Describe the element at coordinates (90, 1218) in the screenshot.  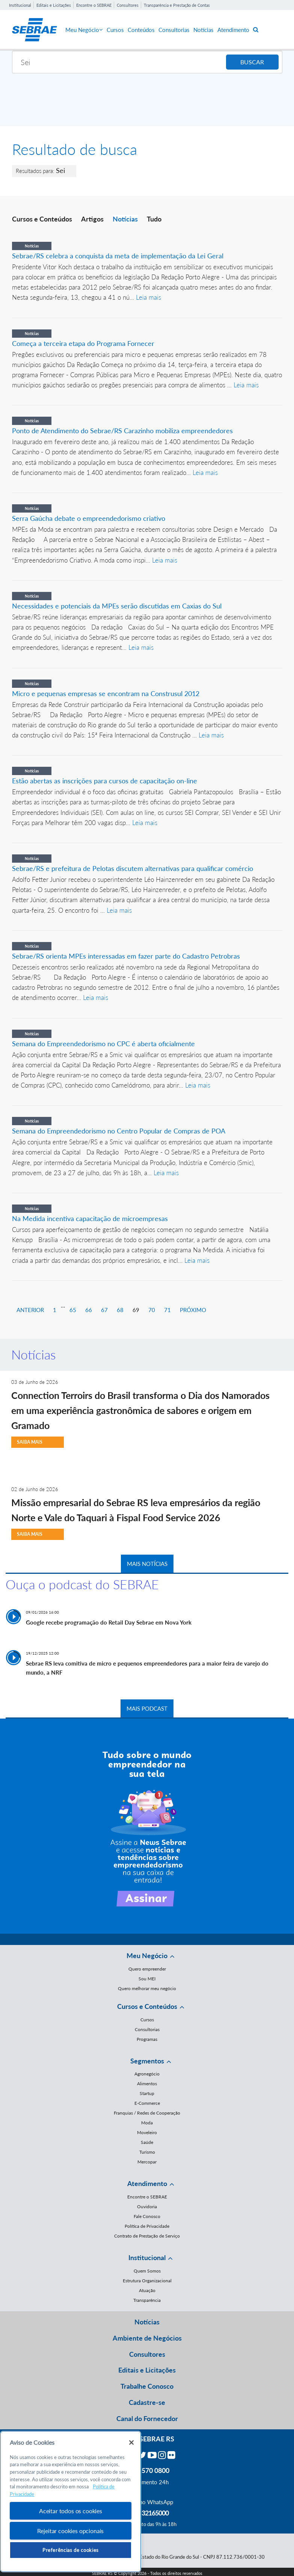
I see `Na Medida incentiva capacitação de microempresas` at that location.